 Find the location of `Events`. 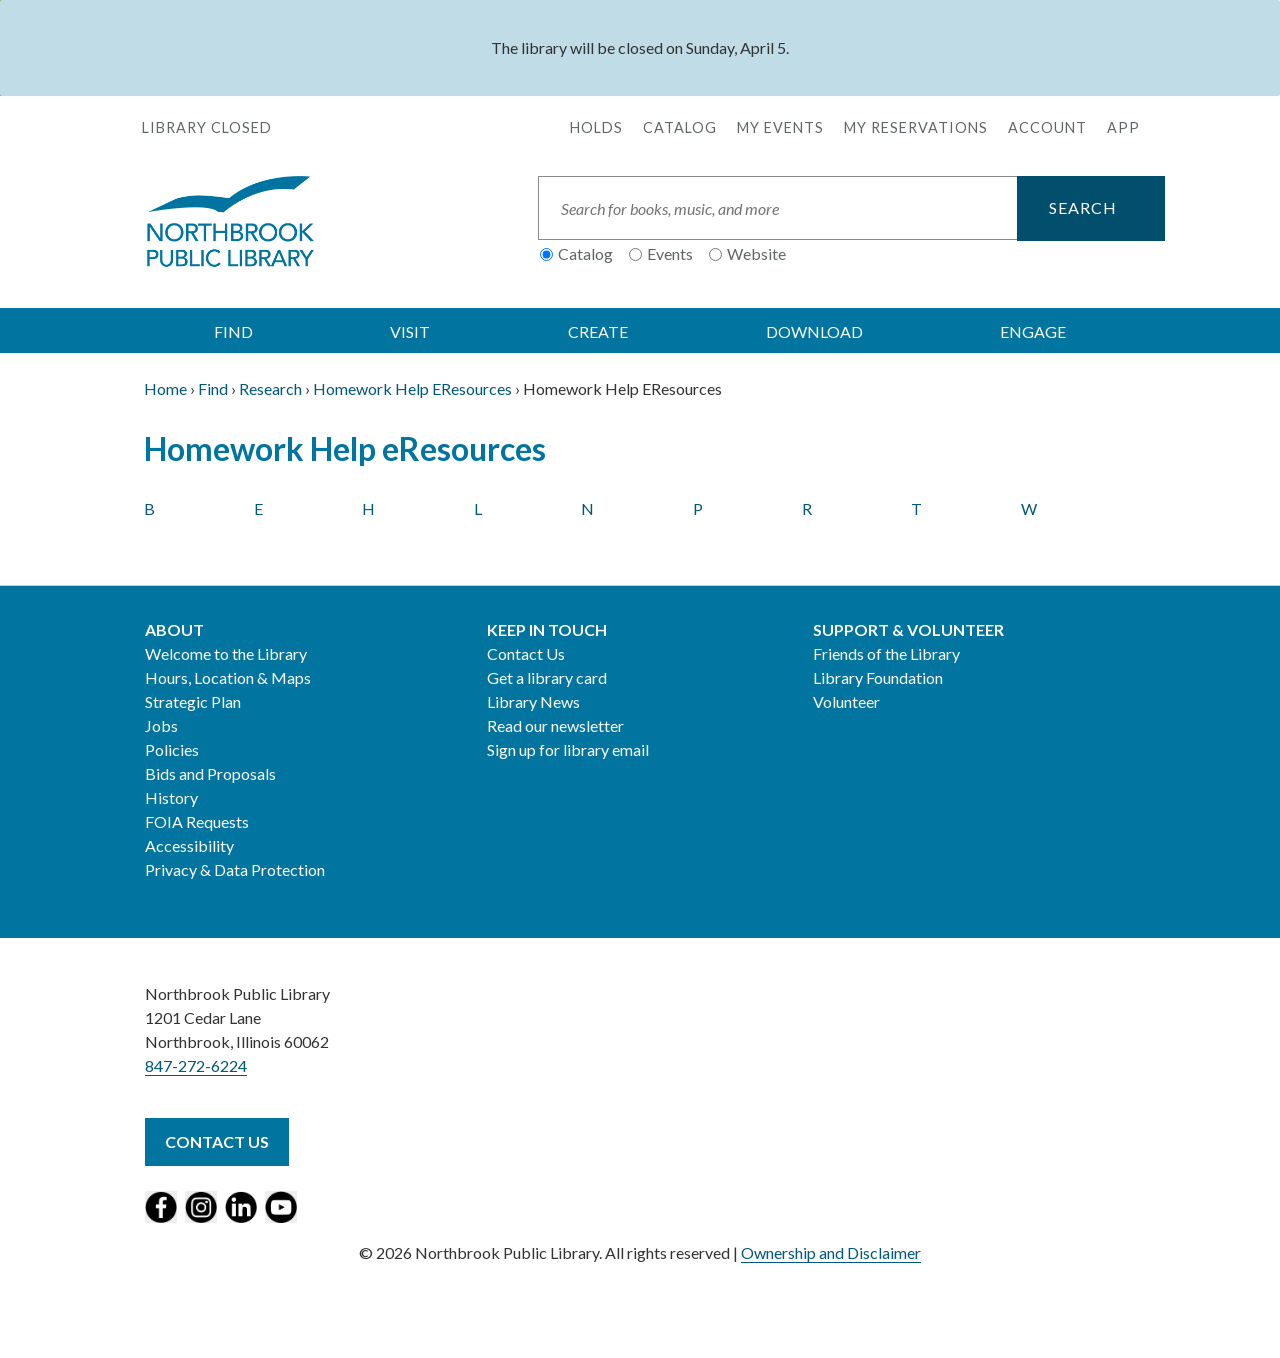

Events is located at coordinates (670, 253).